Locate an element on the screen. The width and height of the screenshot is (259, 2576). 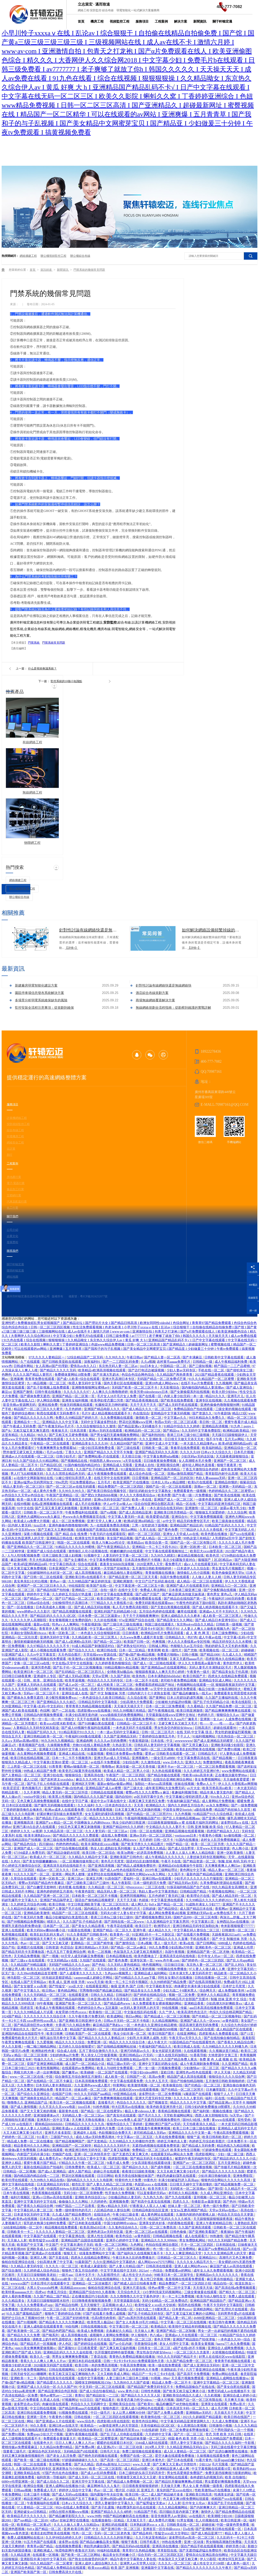
2020最新无码国产在线观看 is located at coordinates (53, 2365).